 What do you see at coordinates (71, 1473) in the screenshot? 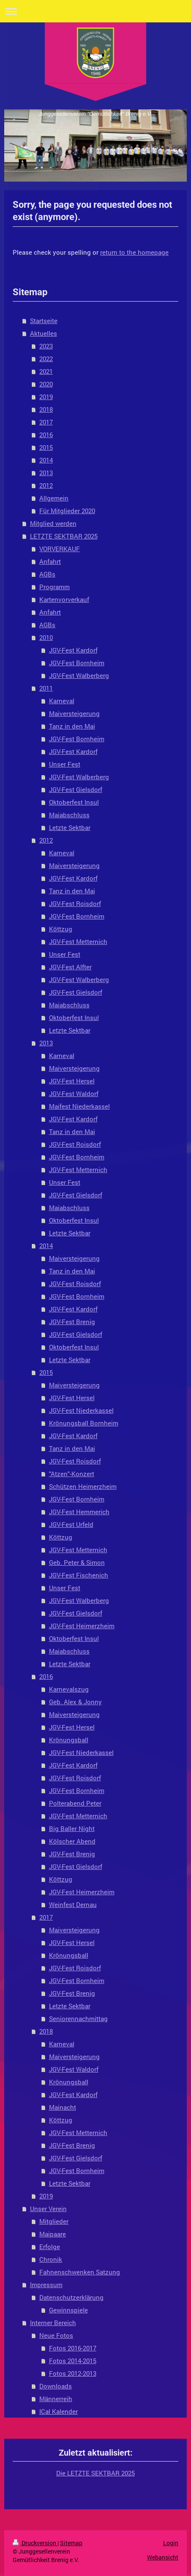
I see `"Atzen"-Konzert` at bounding box center [71, 1473].